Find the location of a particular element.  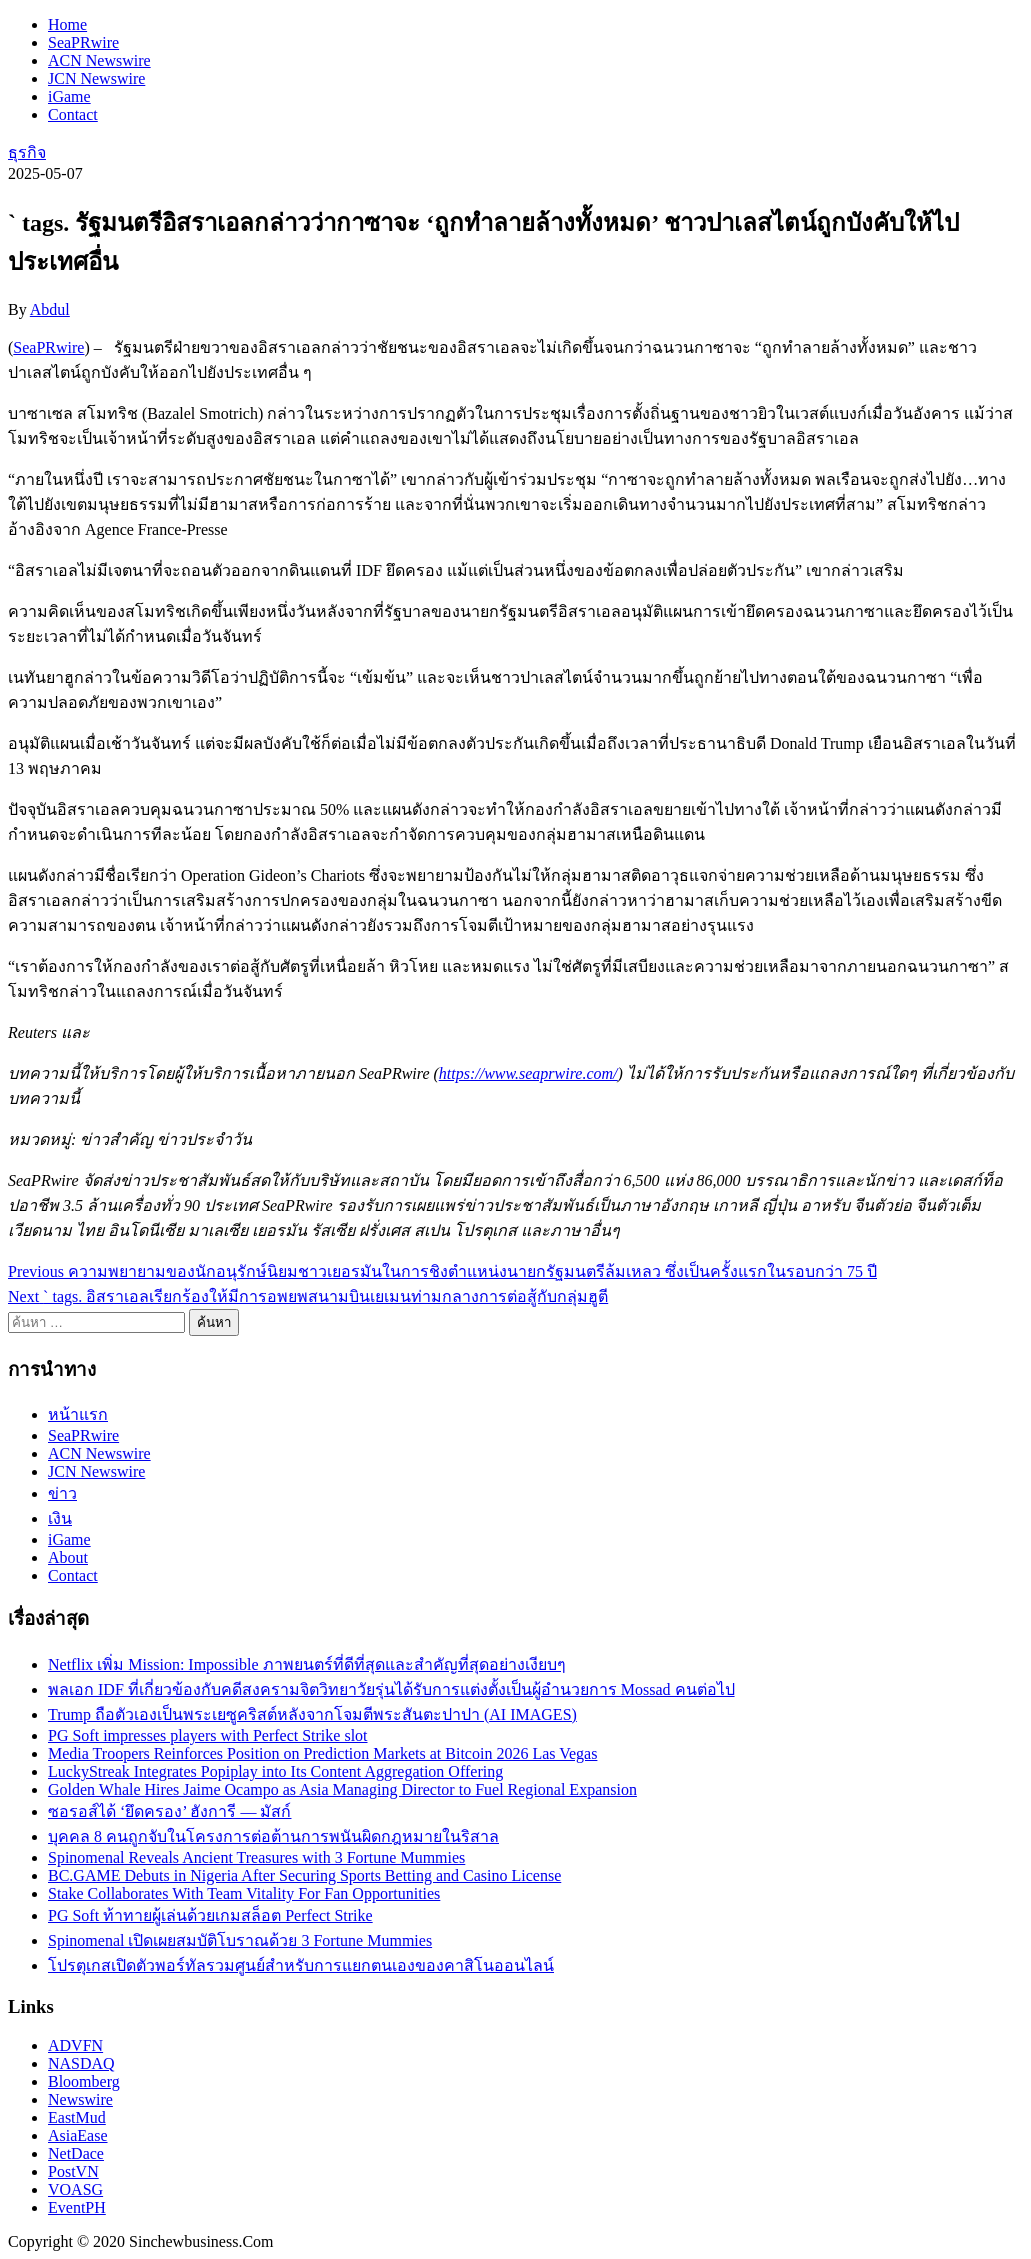

Netflix เพิ่ม Mission: Impossible ภาพยนตร์ที่ดีที่สุดและสำคัญที่สุดอย่างเงียบๆ is located at coordinates (307, 1664).